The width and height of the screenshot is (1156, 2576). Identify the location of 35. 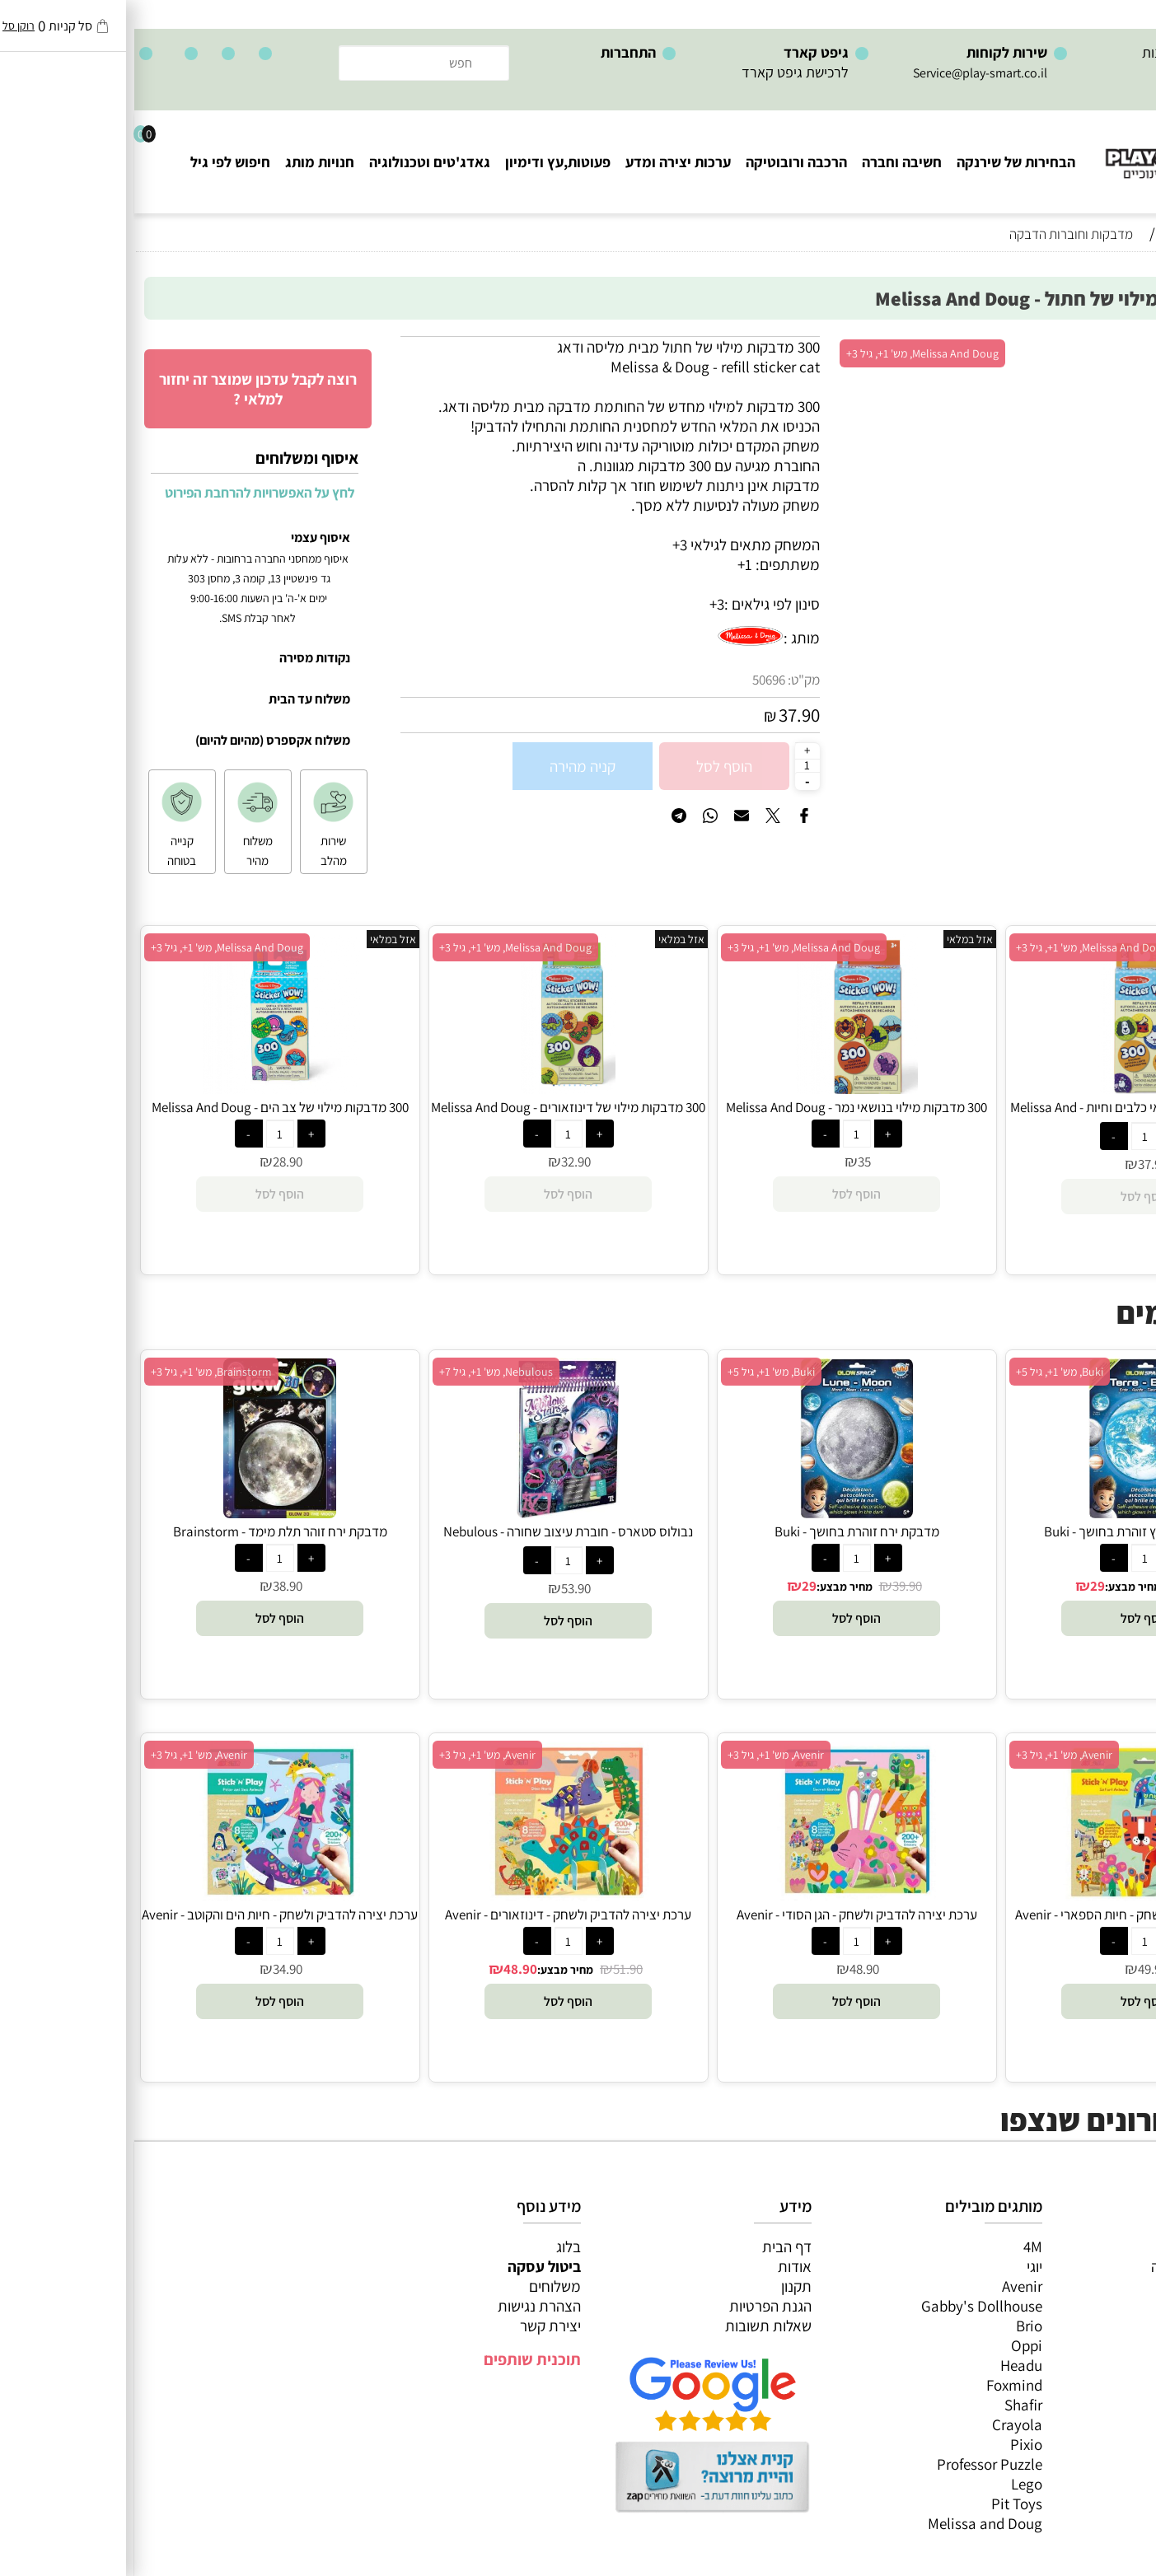
(730, 1161).